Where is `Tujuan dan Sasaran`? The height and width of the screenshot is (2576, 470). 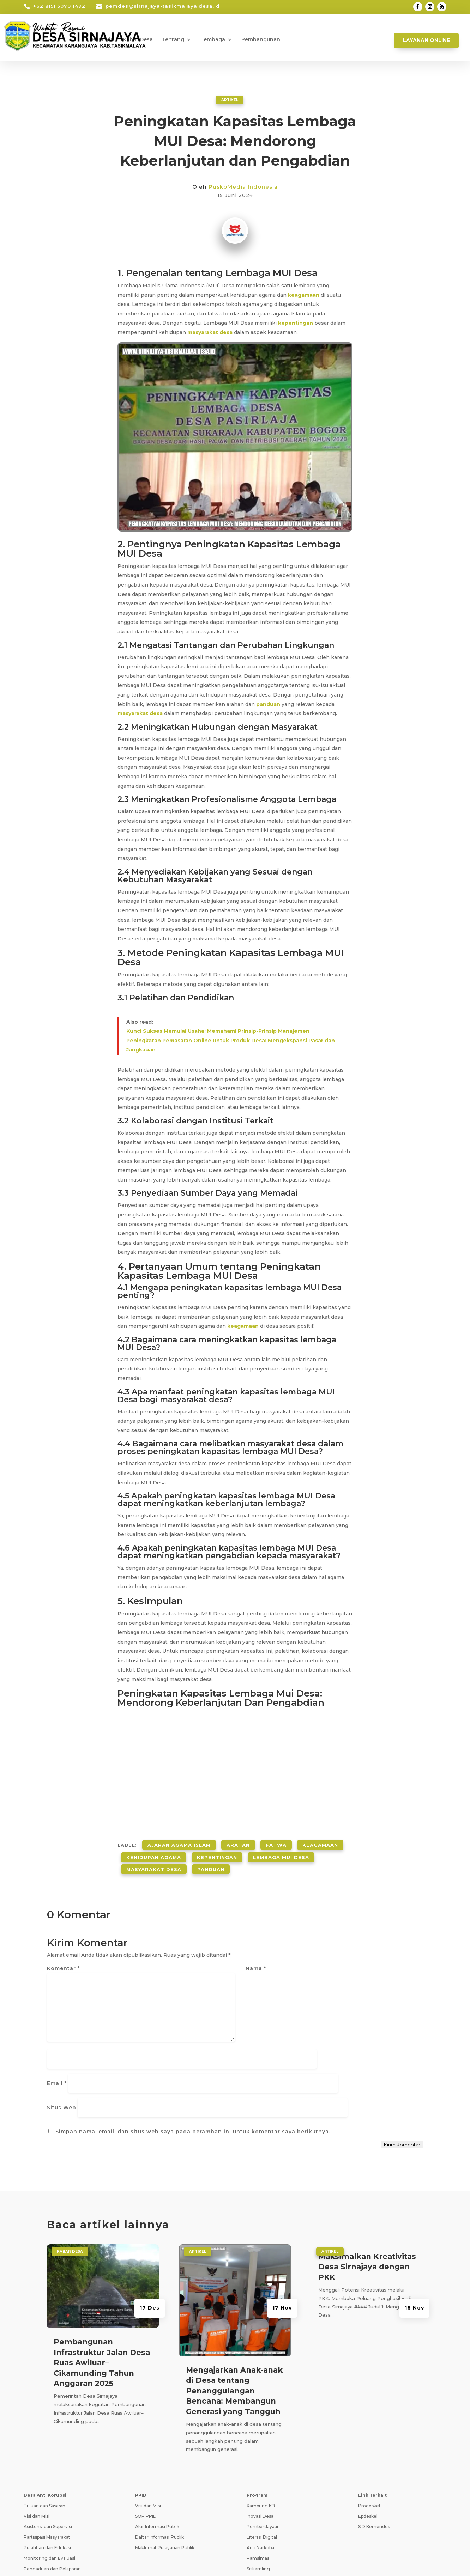 Tujuan dan Sasaran is located at coordinates (44, 2434).